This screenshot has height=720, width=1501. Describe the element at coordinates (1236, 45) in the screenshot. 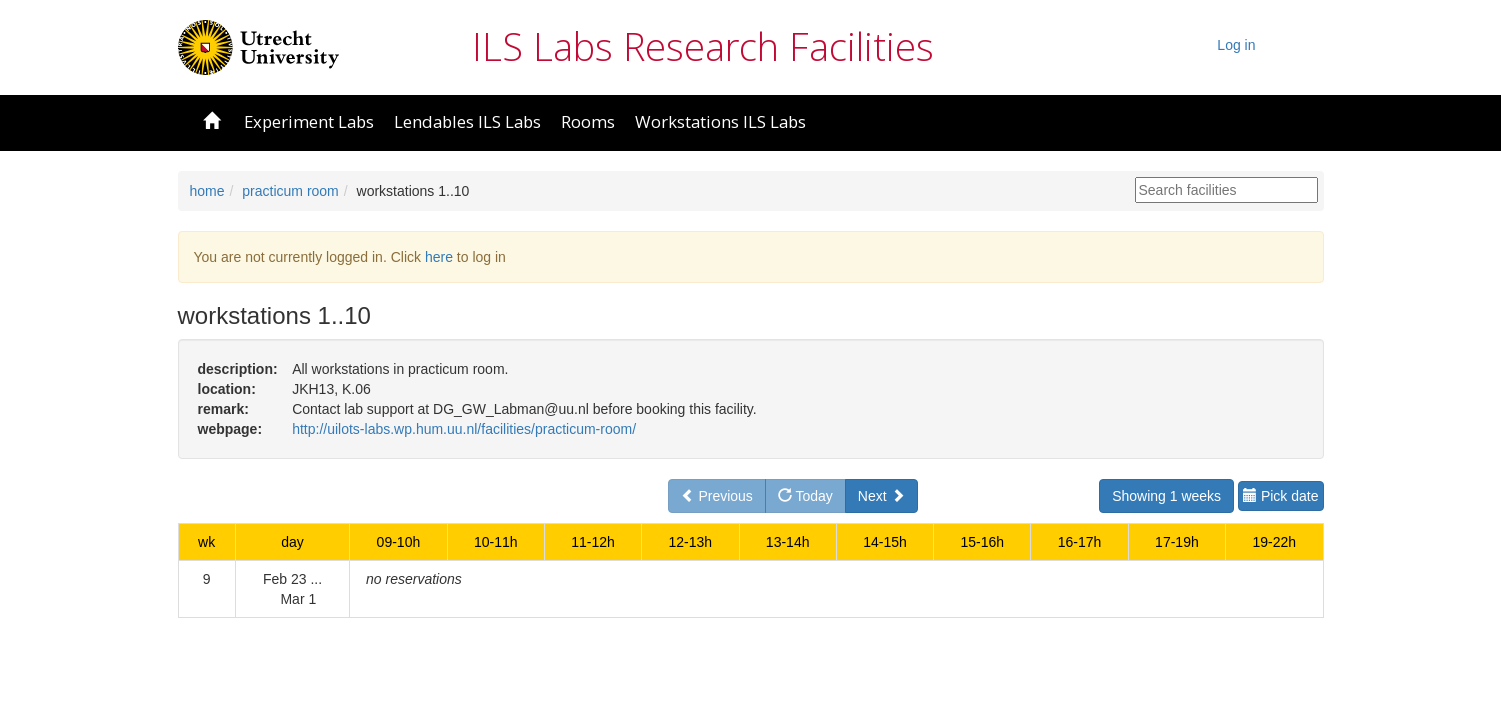

I see `Log in` at that location.